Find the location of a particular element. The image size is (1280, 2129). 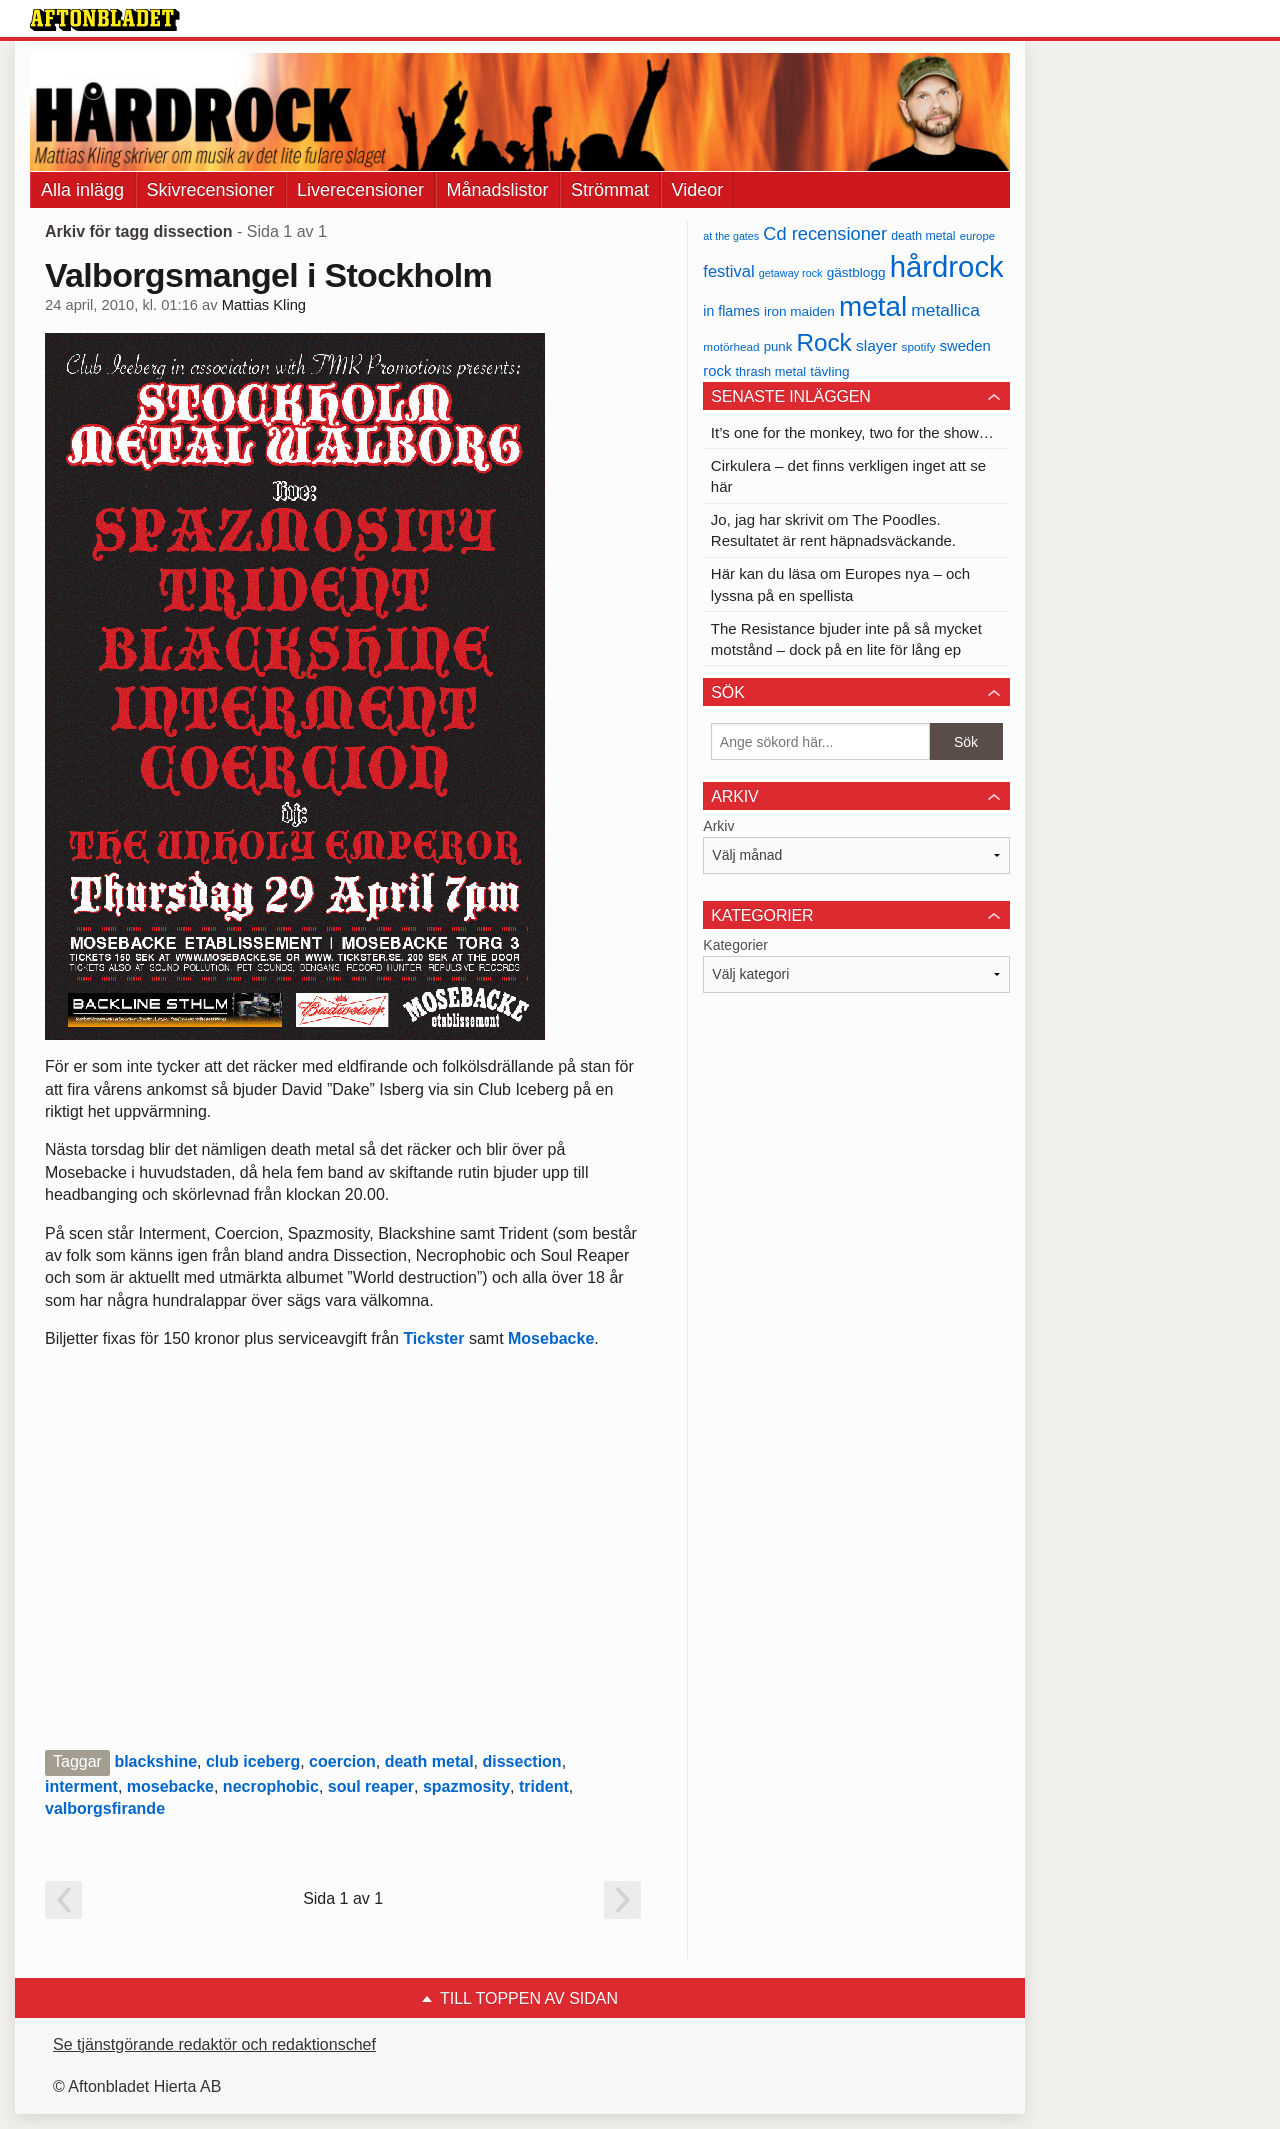

Tickster is located at coordinates (433, 1338).